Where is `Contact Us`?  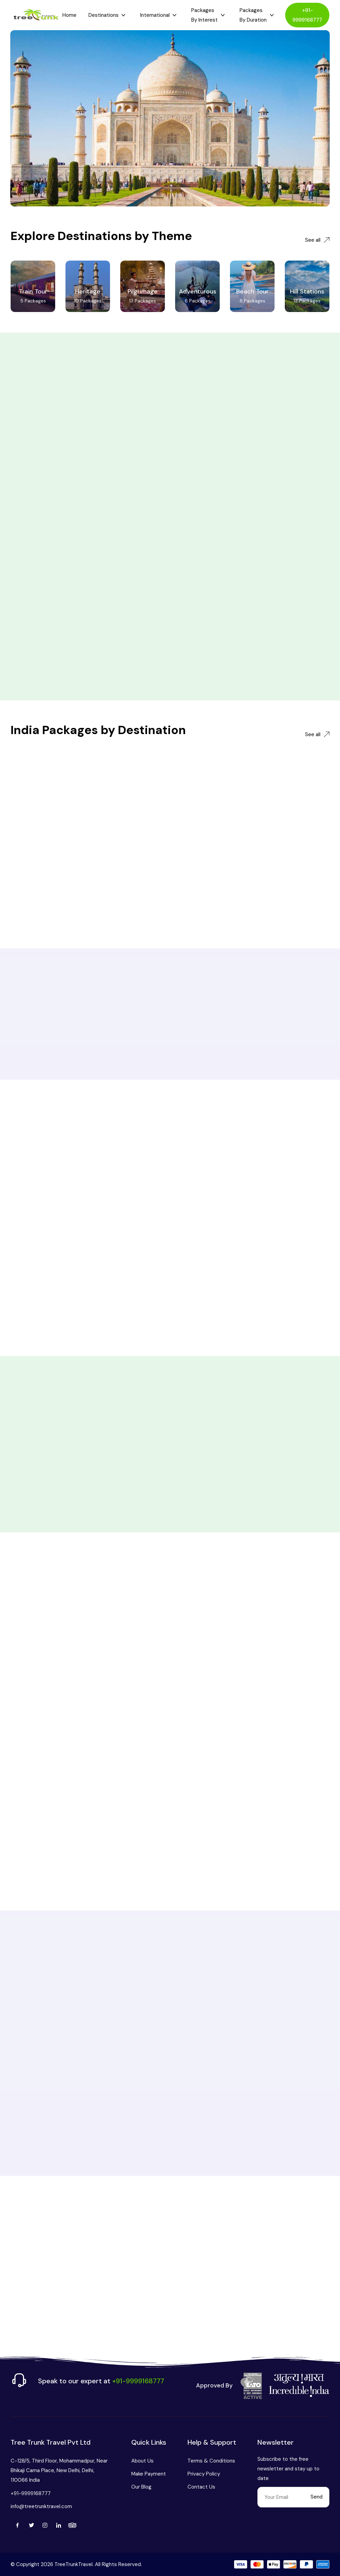
Contact Us is located at coordinates (201, 2486).